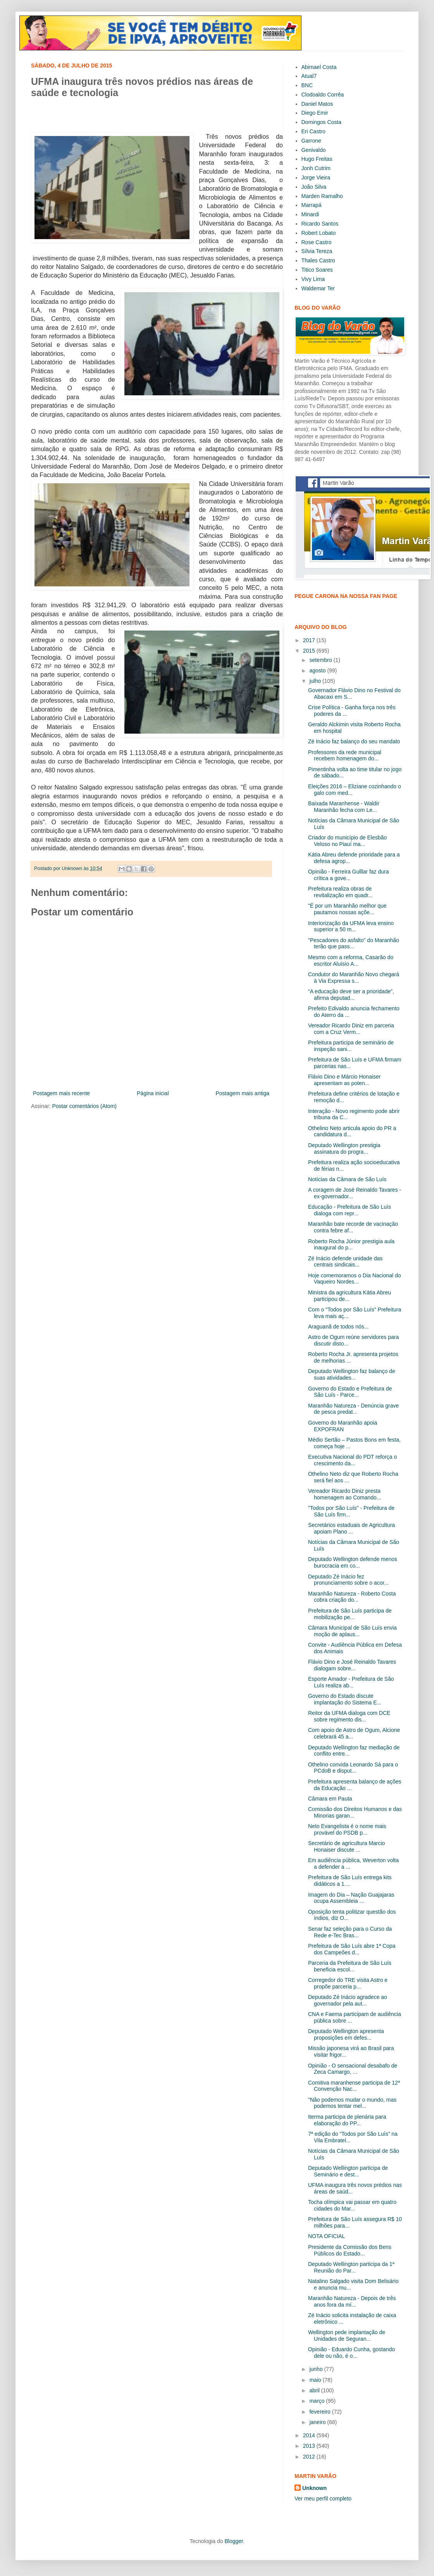 The image size is (434, 2576). Describe the element at coordinates (348, 1983) in the screenshot. I see `Corregedor do TRE visita Astro e propõe parceria p...` at that location.